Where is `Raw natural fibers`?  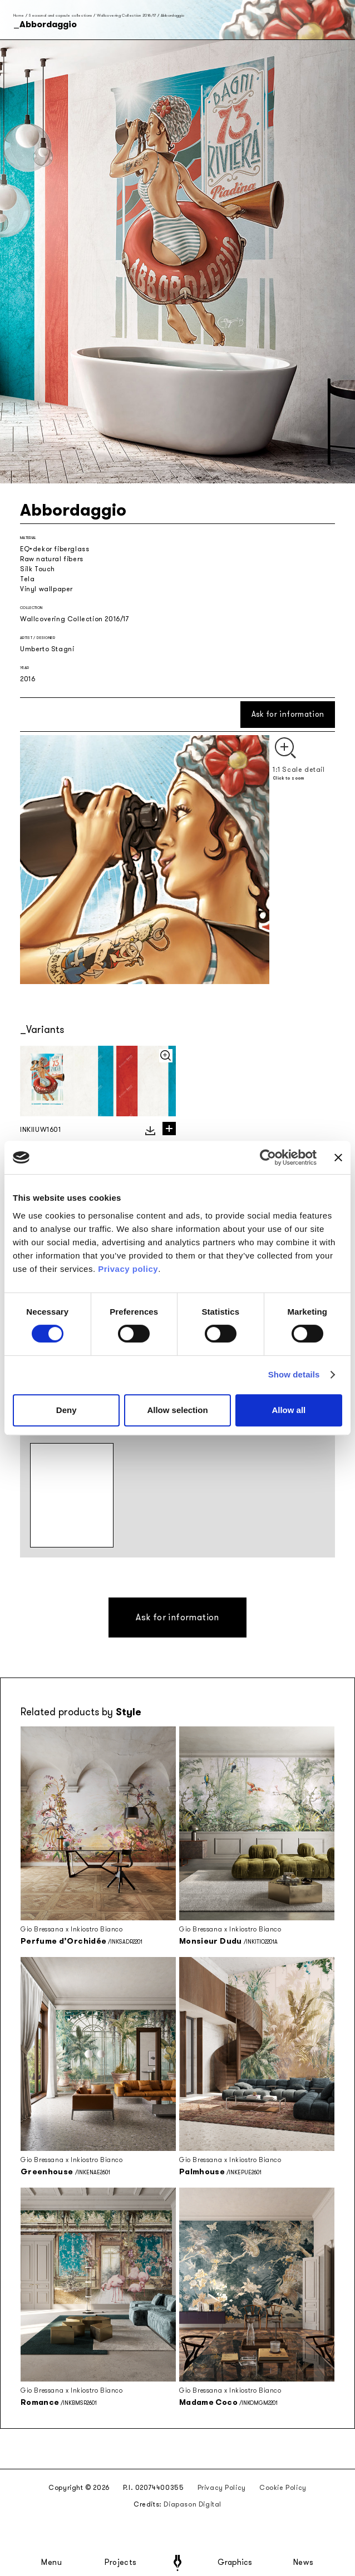 Raw natural fibers is located at coordinates (51, 559).